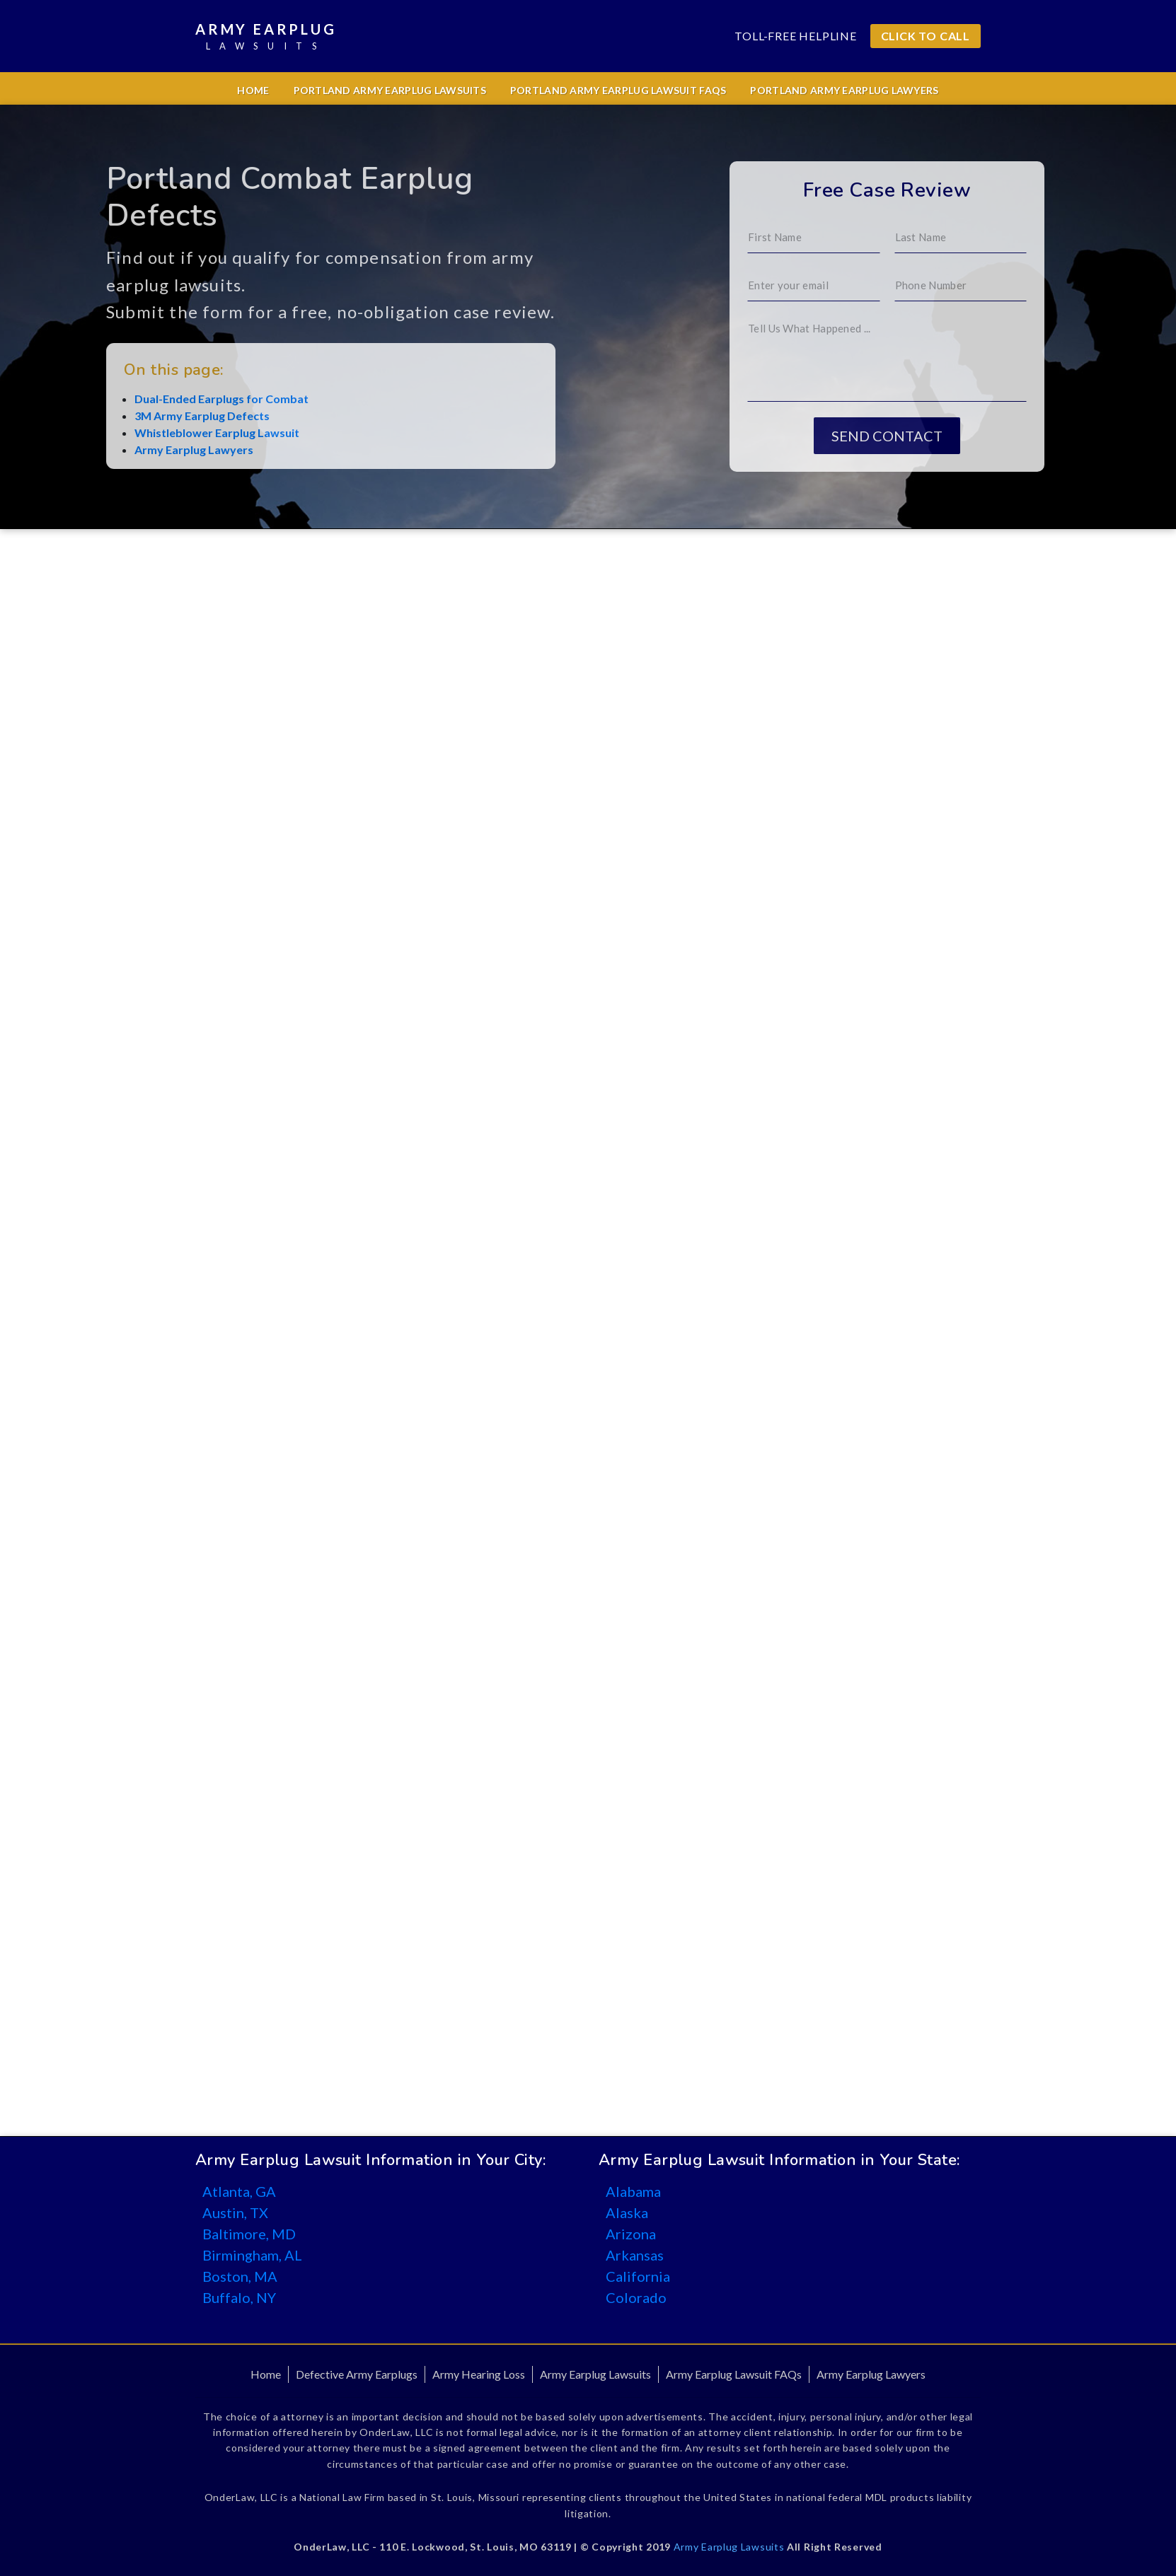 The height and width of the screenshot is (2576, 1176). Describe the element at coordinates (925, 35) in the screenshot. I see `CLICK TO CALL` at that location.